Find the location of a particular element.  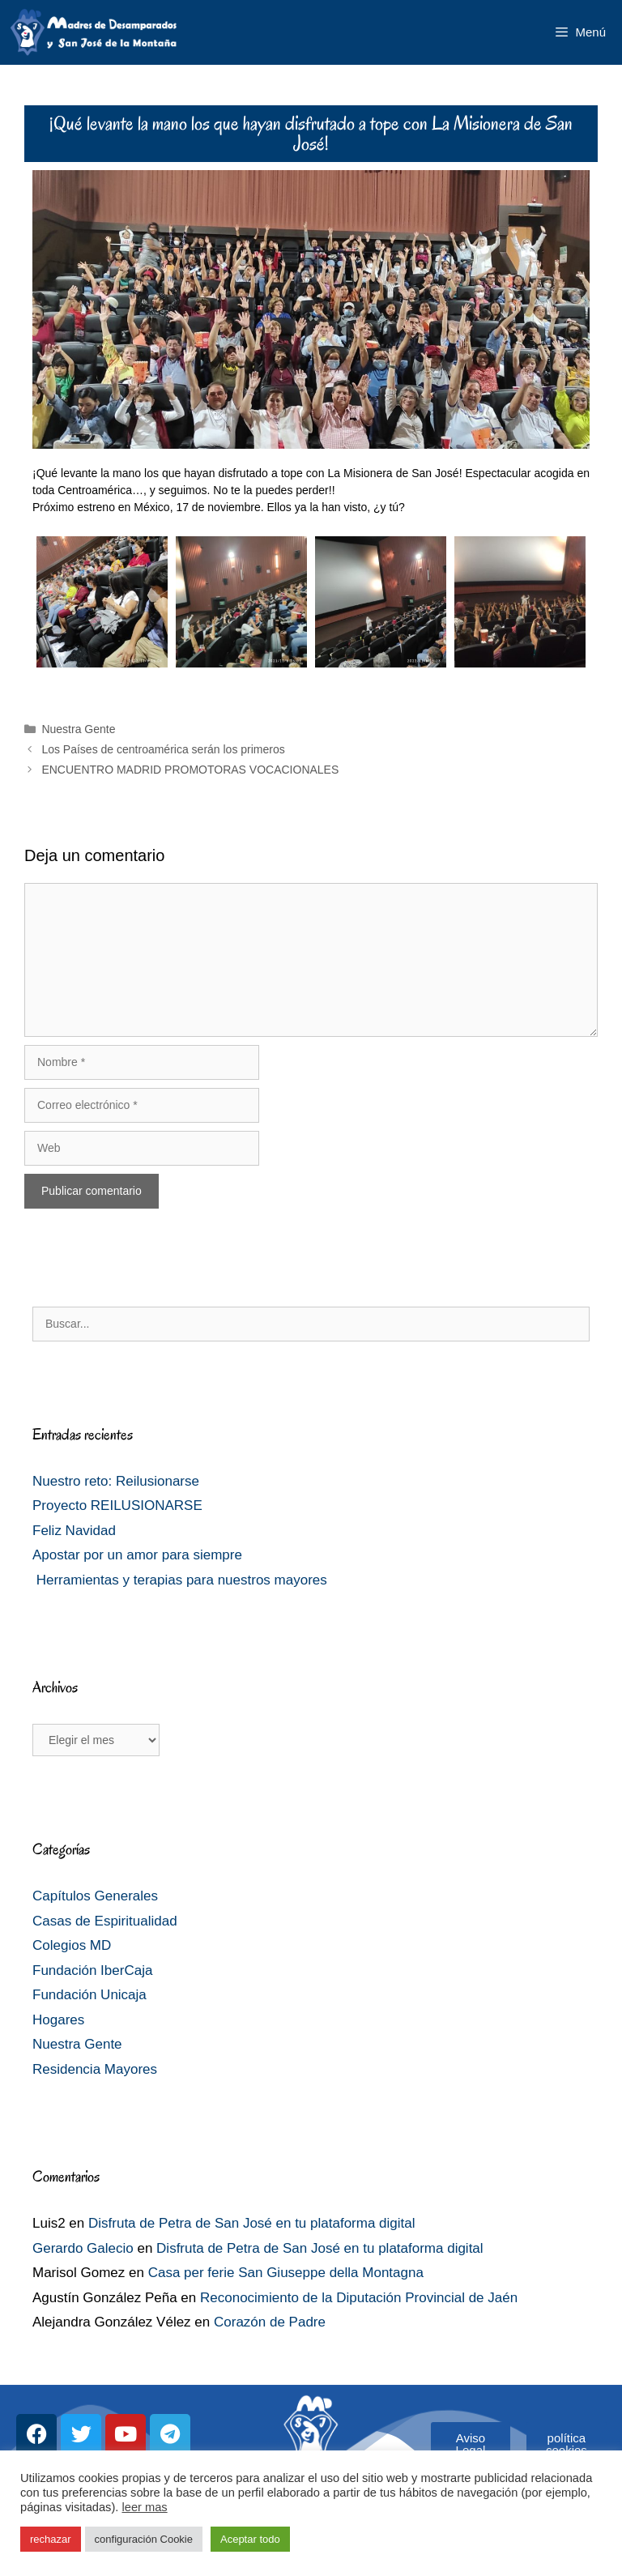

Feliz Navidad is located at coordinates (74, 1530).